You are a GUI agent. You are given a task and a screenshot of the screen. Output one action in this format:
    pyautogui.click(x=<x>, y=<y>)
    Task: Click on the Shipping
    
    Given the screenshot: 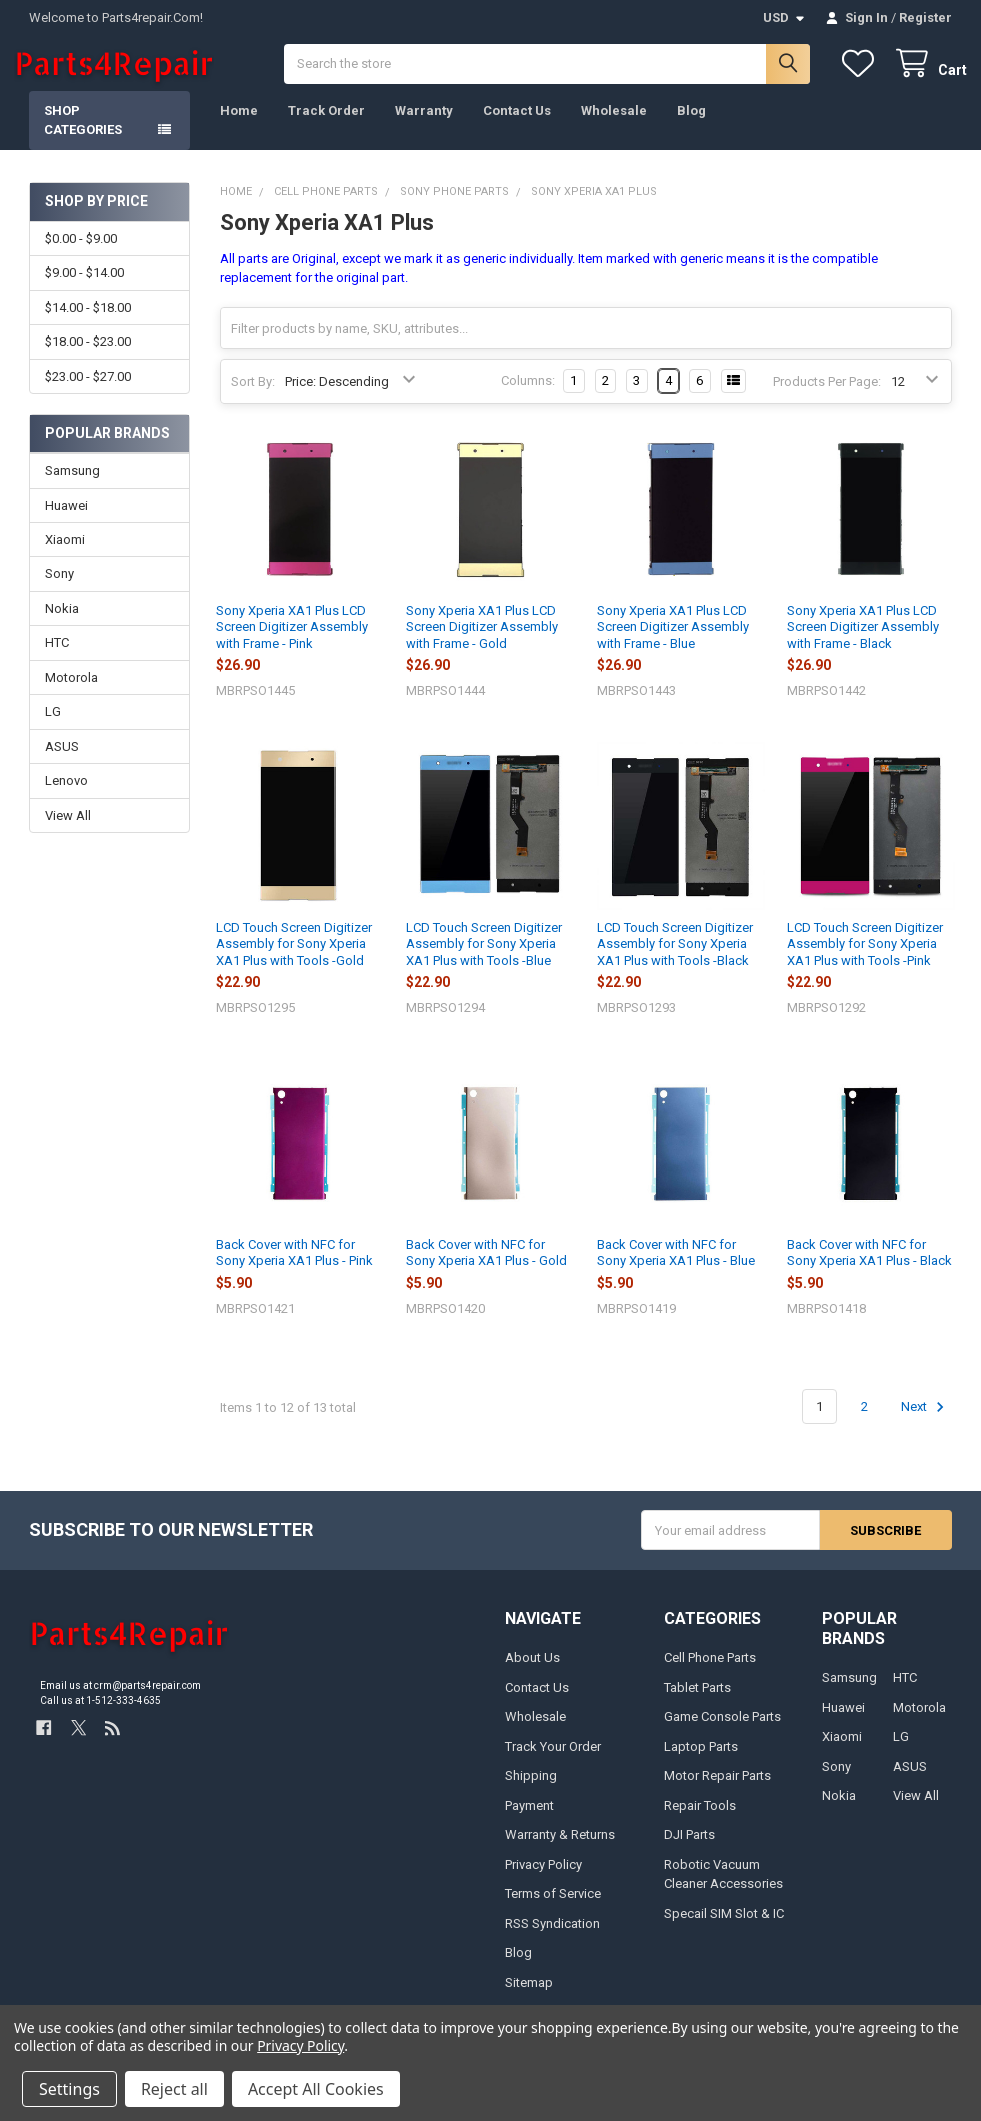 What is the action you would take?
    pyautogui.click(x=531, y=1790)
    